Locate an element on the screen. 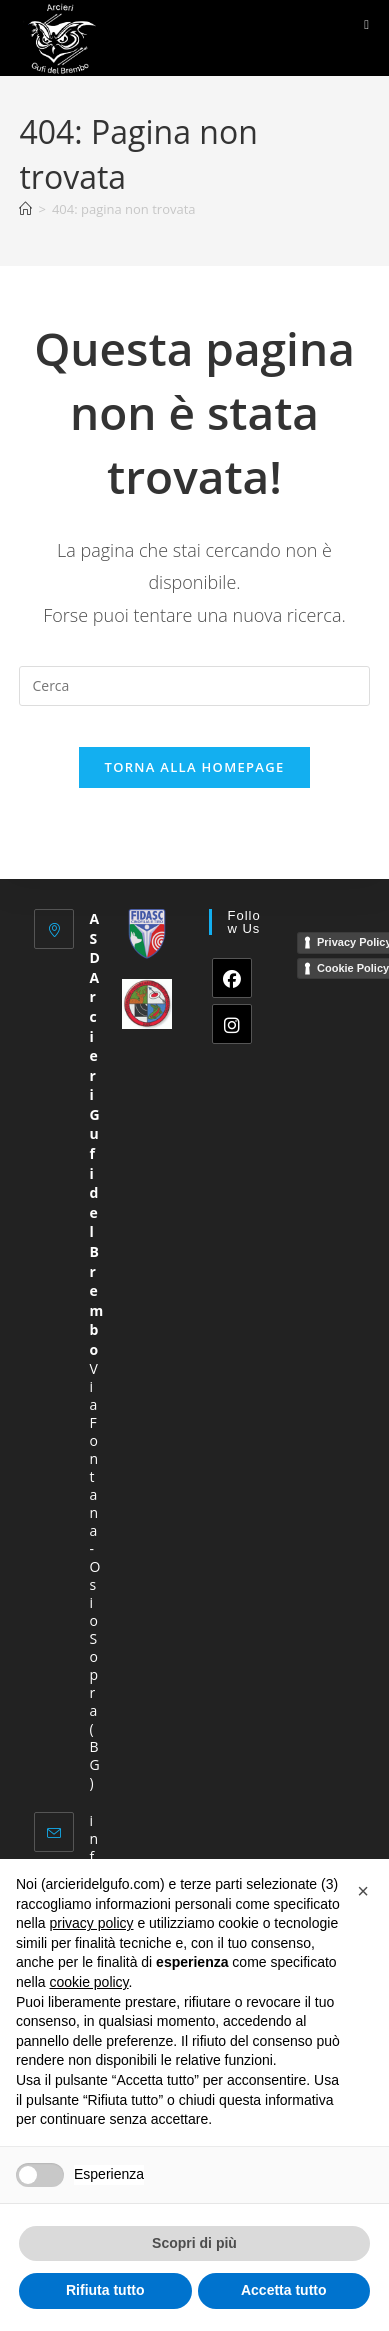  cookie policy [button] is located at coordinates (88, 1982).